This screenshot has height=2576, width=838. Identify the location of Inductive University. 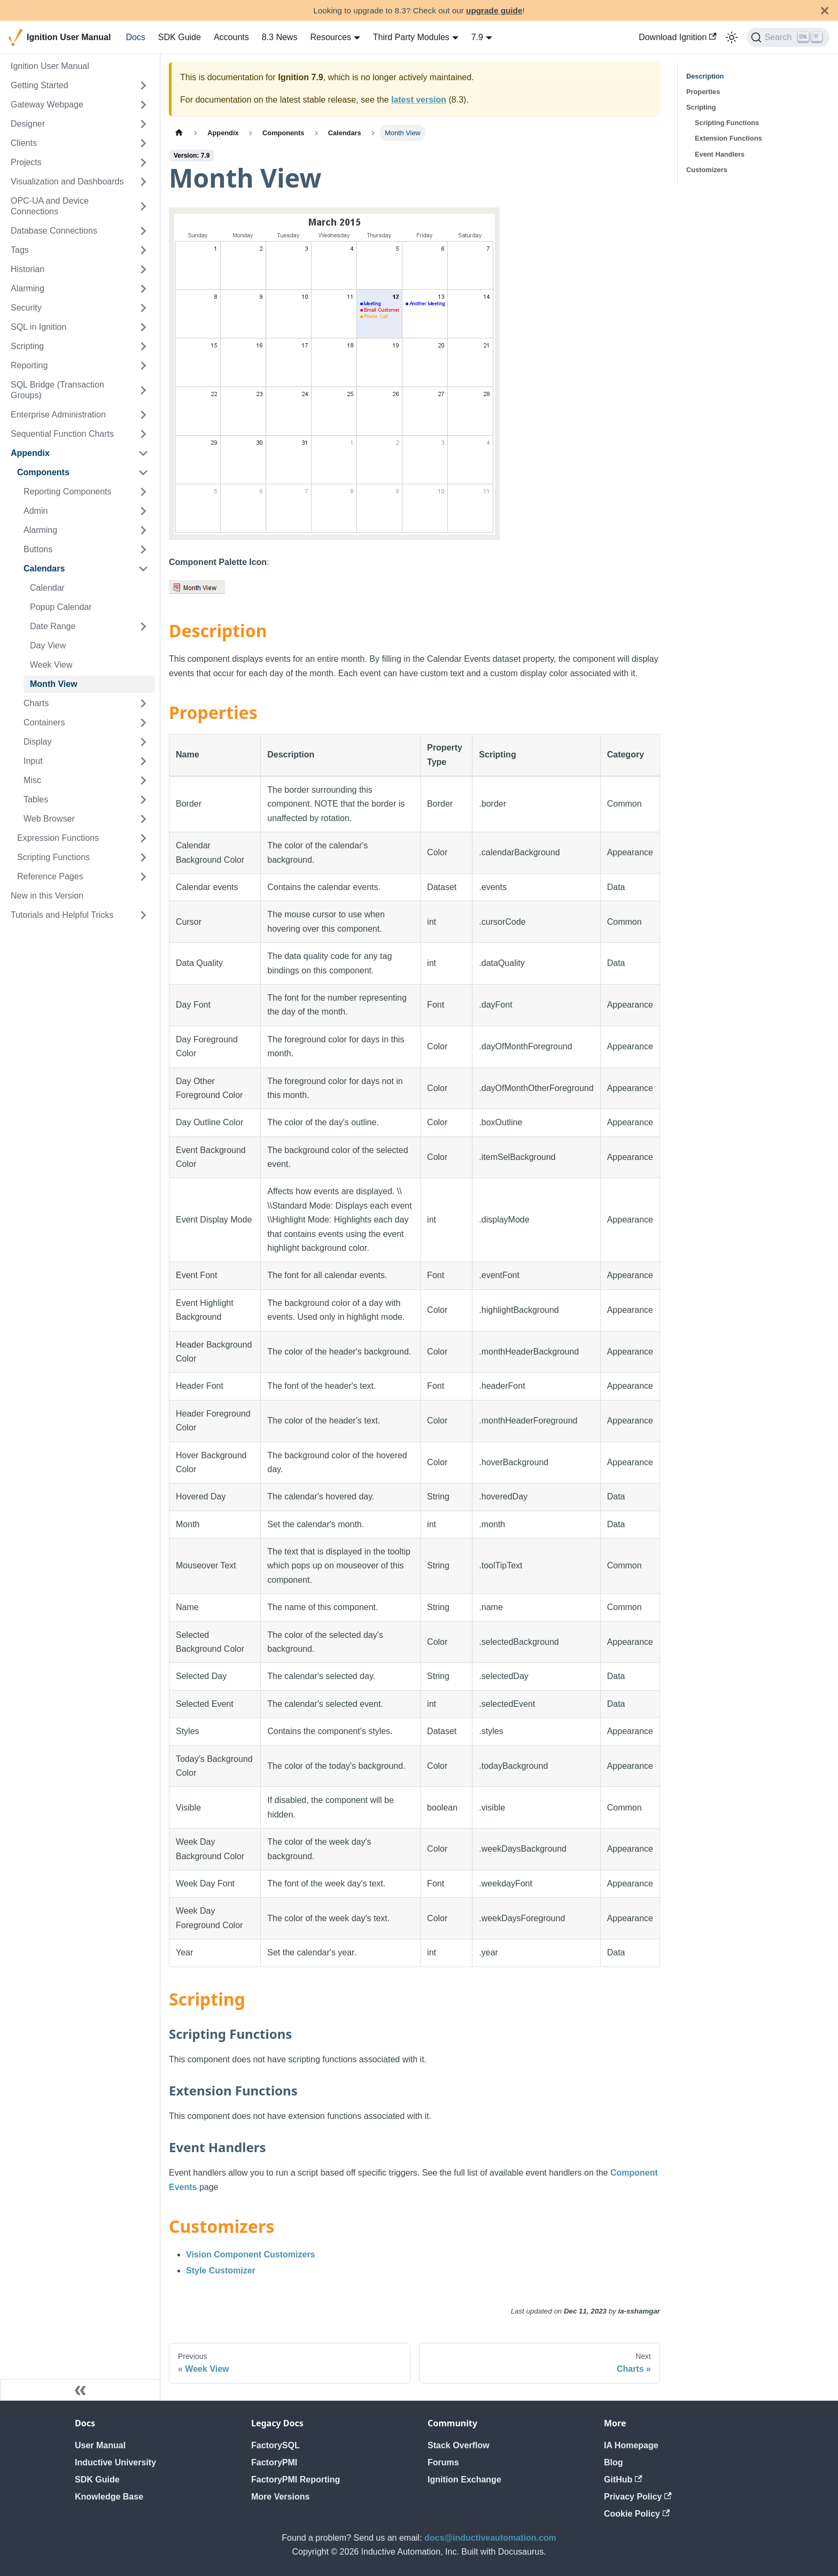
(115, 2462).